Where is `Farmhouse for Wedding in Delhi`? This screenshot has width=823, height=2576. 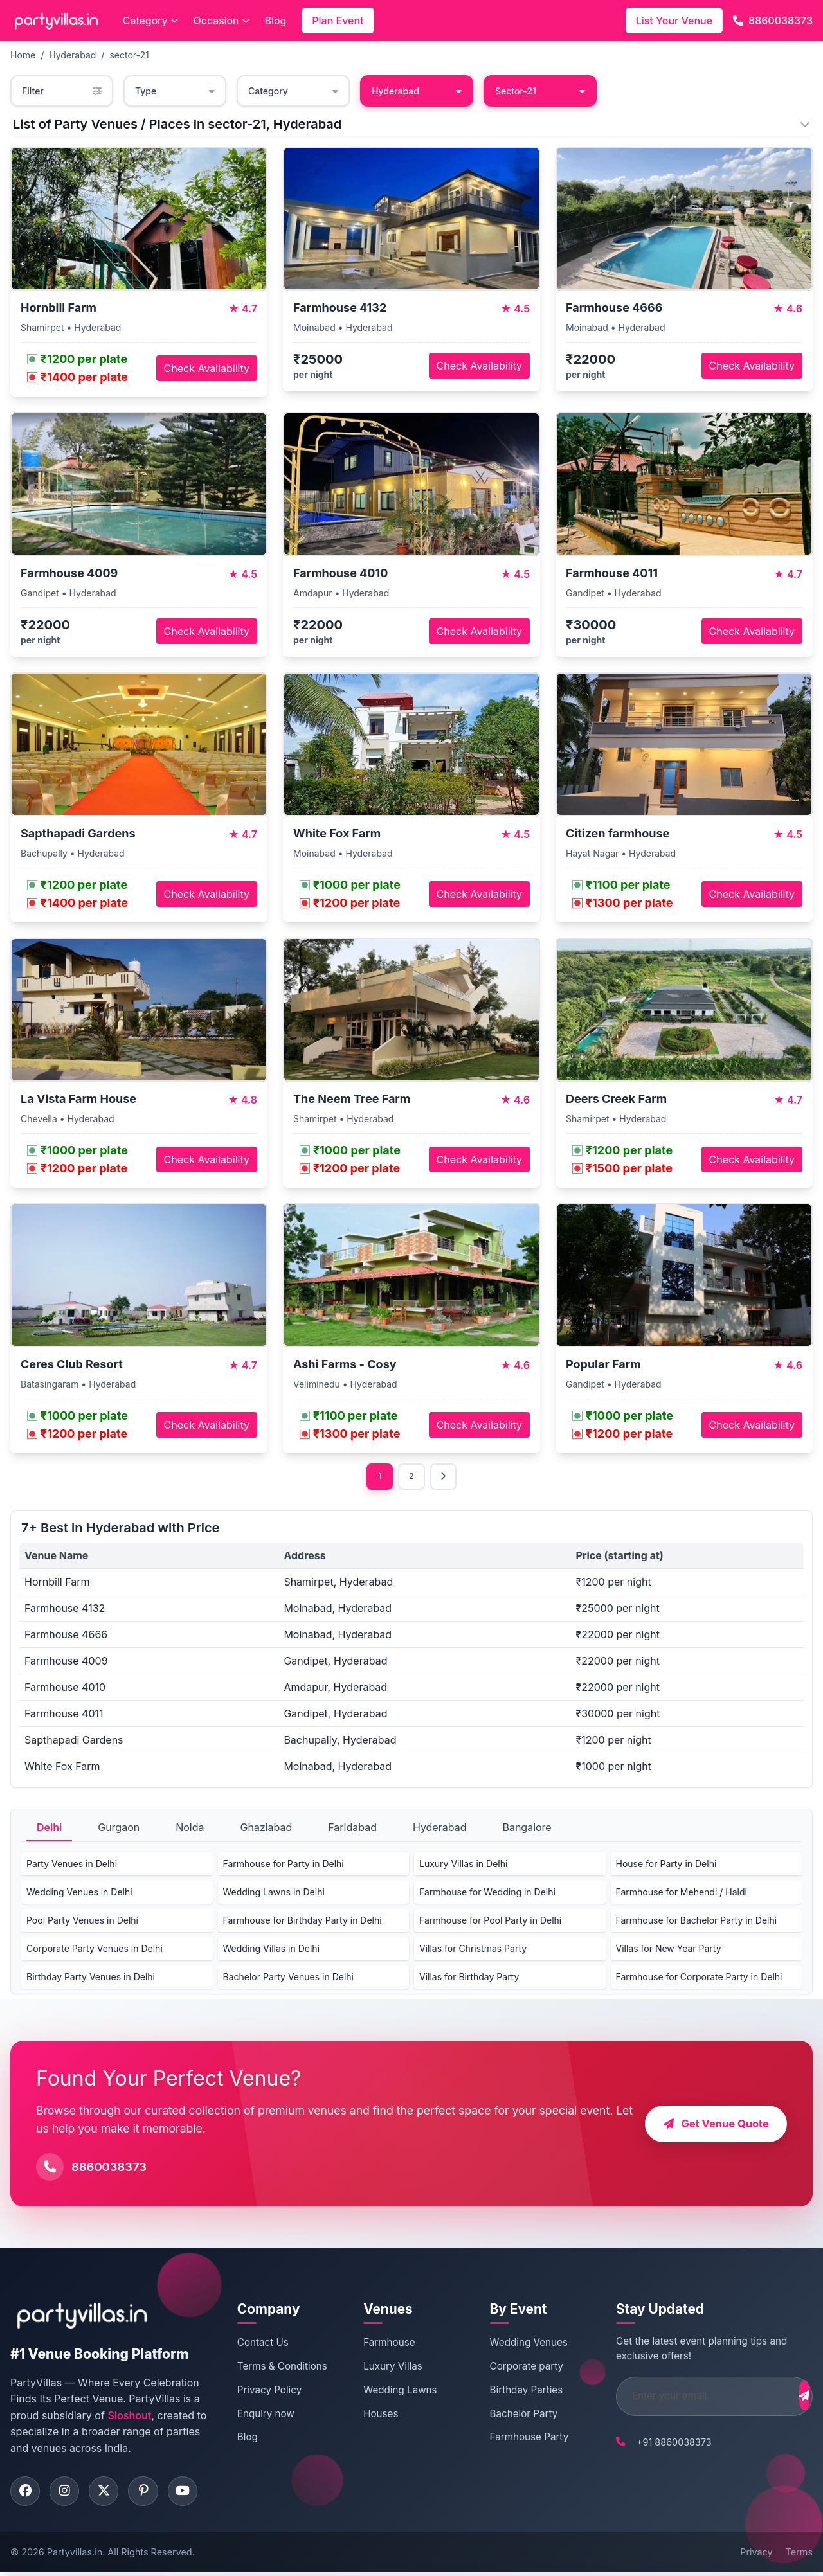 Farmhouse for Wedding in Delhi is located at coordinates (487, 1893).